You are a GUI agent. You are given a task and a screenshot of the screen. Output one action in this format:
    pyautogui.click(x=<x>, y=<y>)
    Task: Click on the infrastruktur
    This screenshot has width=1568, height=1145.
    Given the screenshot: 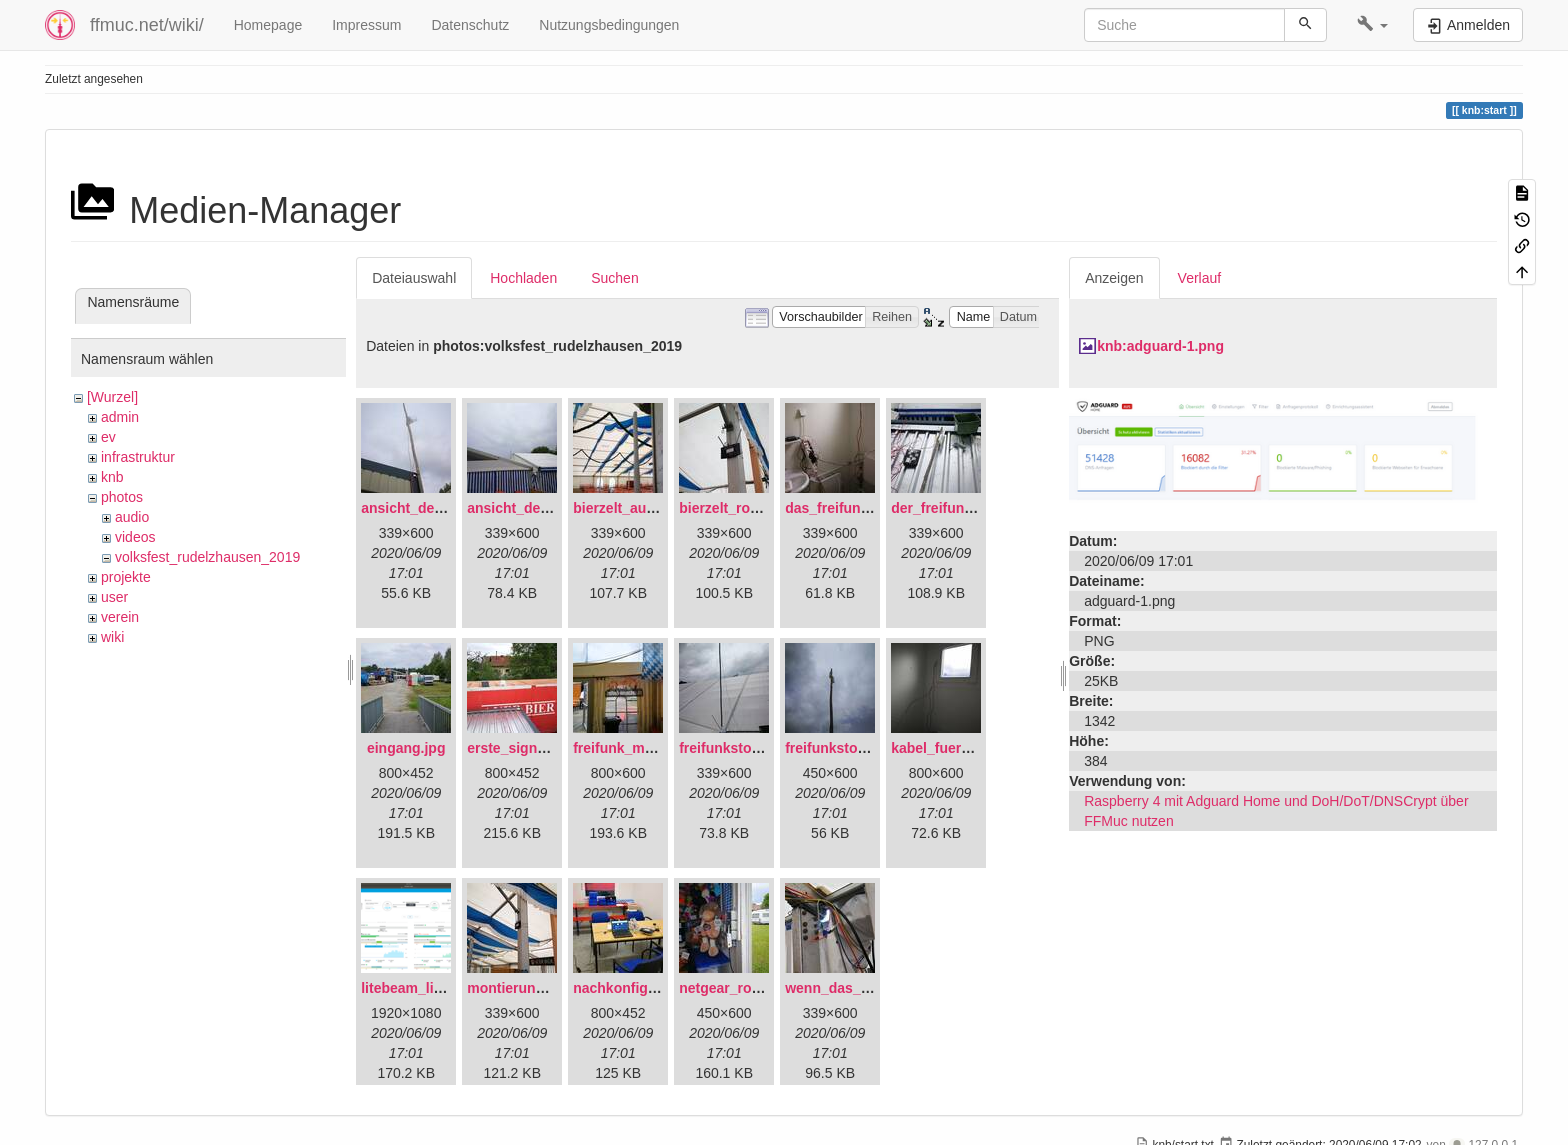 What is the action you would take?
    pyautogui.click(x=138, y=457)
    